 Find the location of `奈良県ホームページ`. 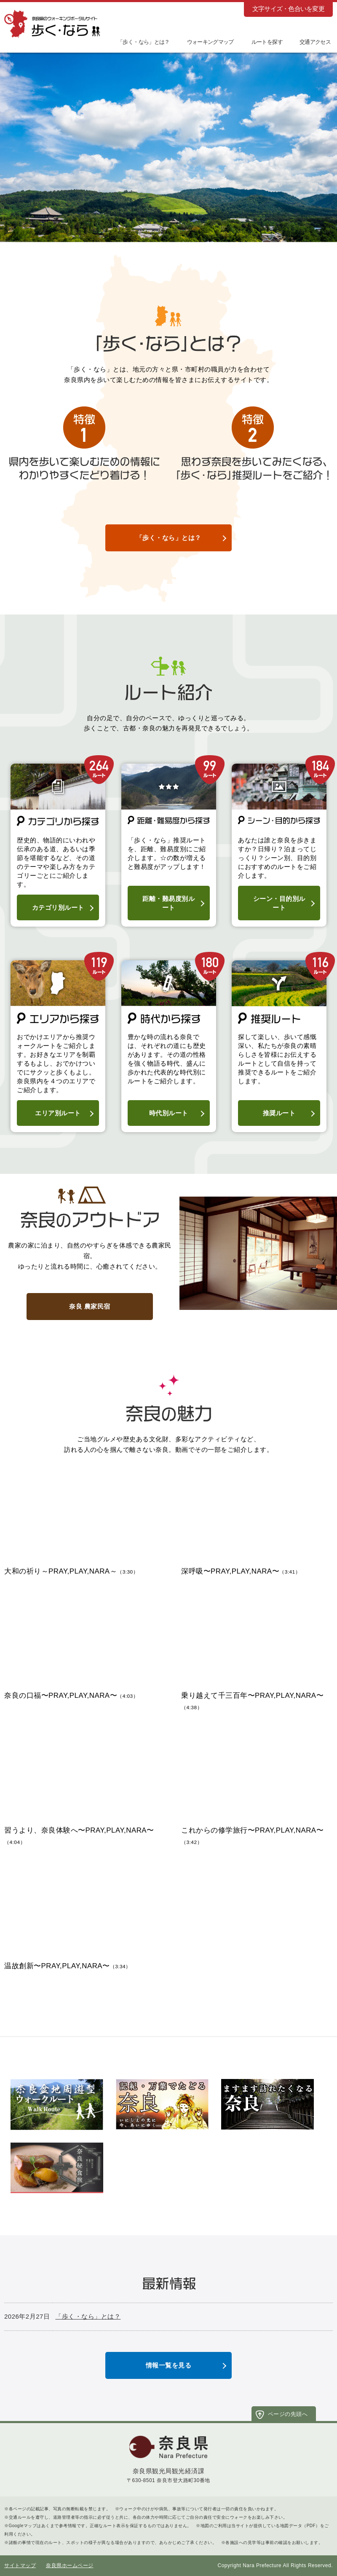

奈良県ホームページ is located at coordinates (70, 2565).